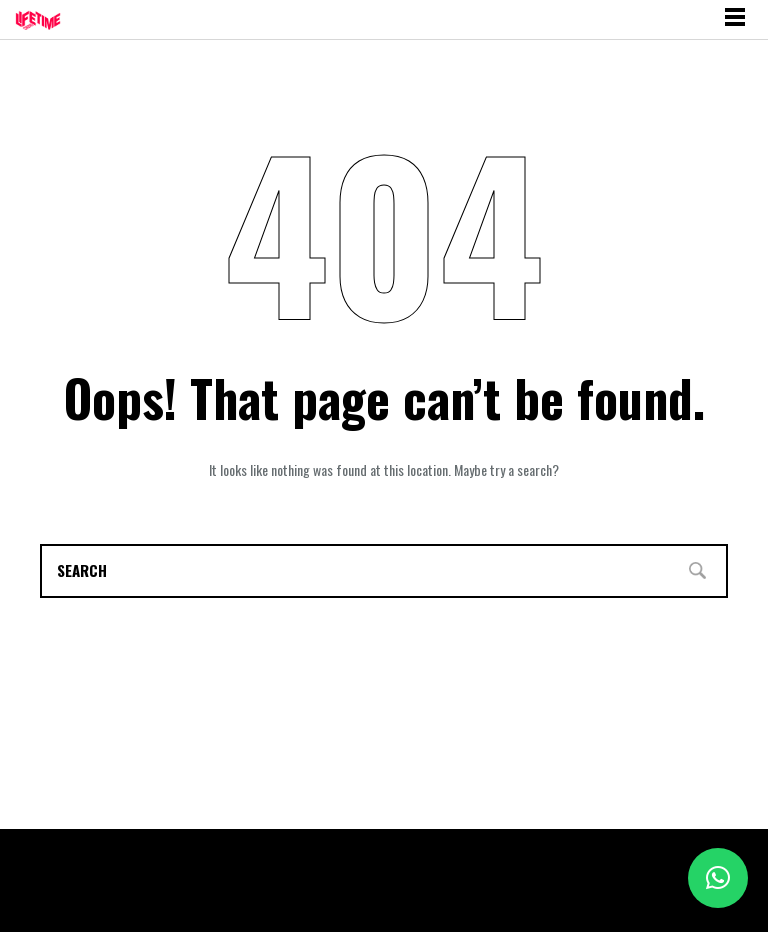  Describe the element at coordinates (718, 878) in the screenshot. I see `[button]` at that location.